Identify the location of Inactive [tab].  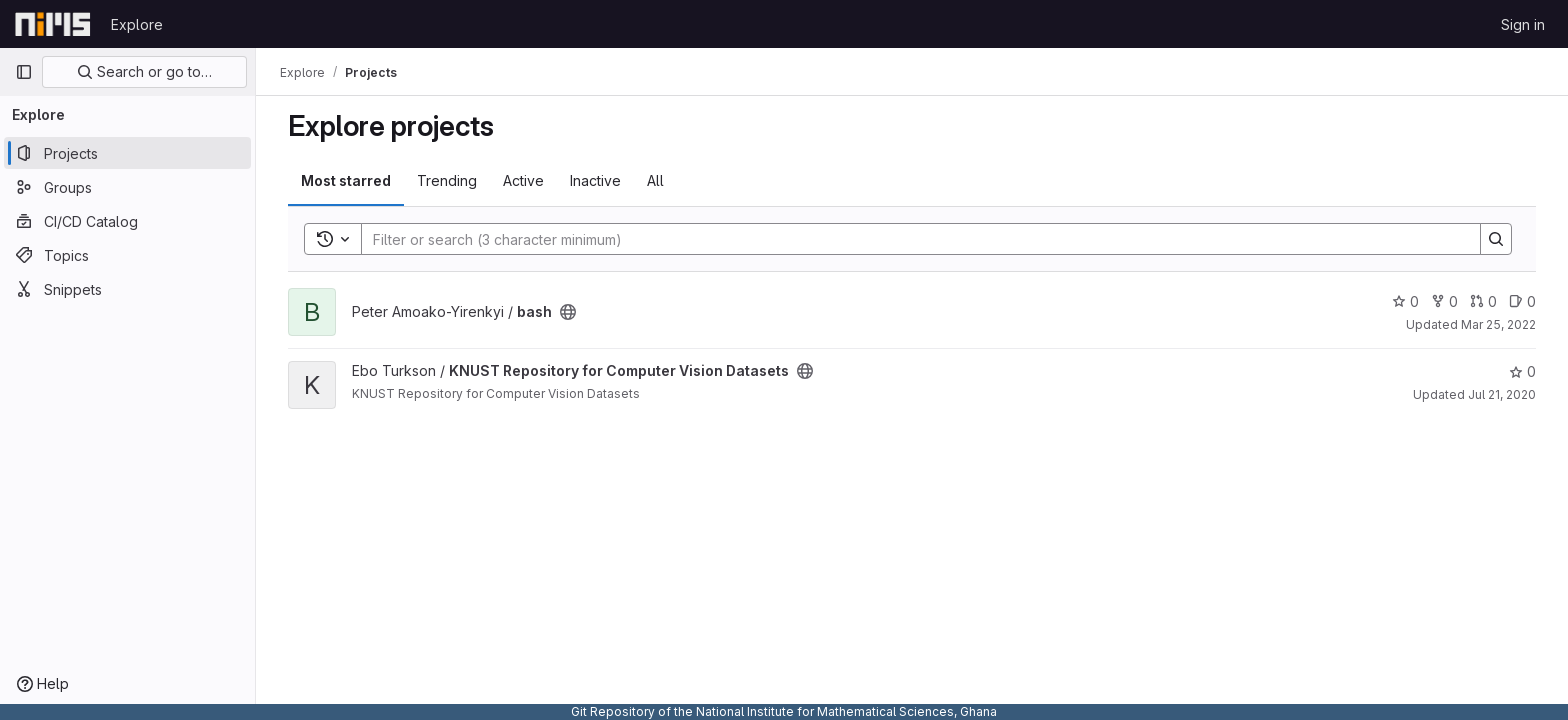
(595, 180).